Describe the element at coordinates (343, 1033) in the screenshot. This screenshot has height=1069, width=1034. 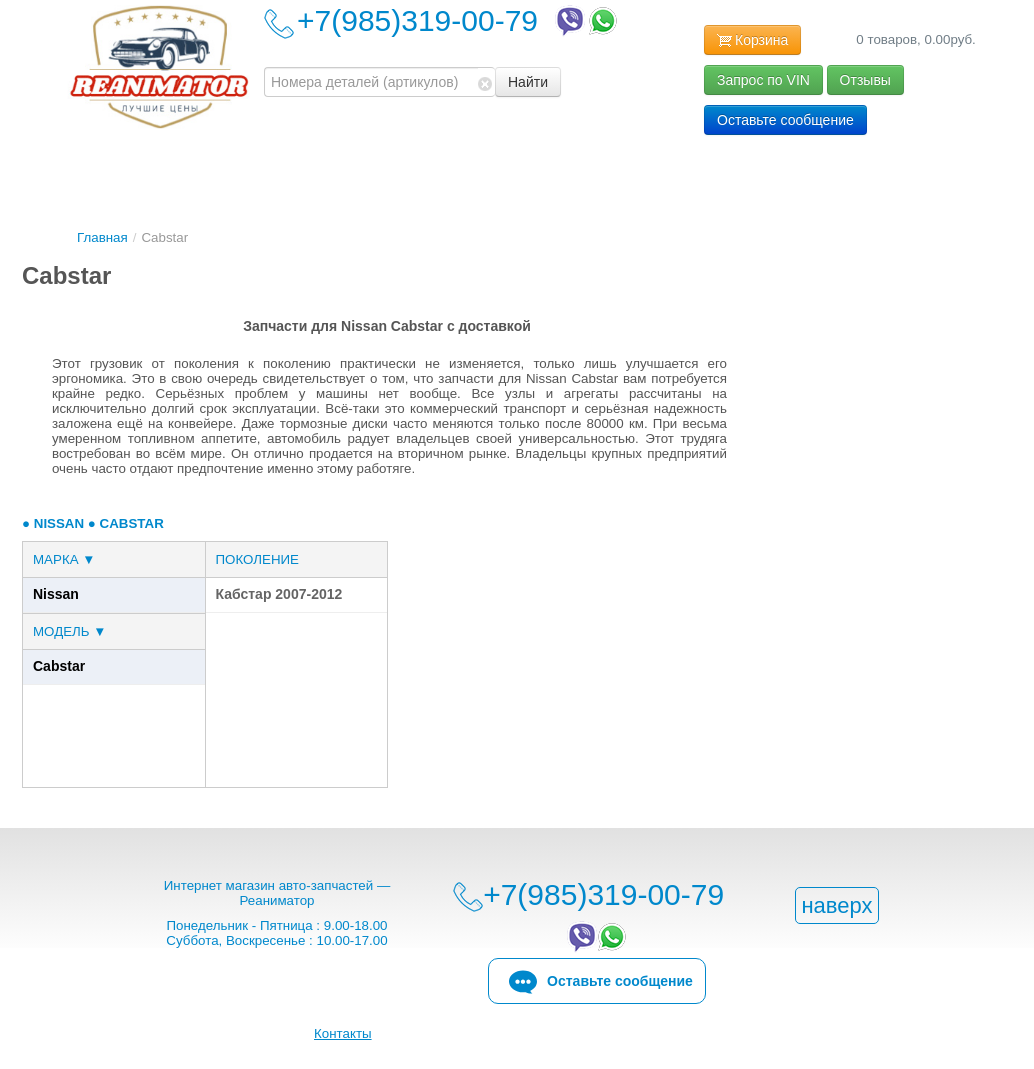
I see `Контакты` at that location.